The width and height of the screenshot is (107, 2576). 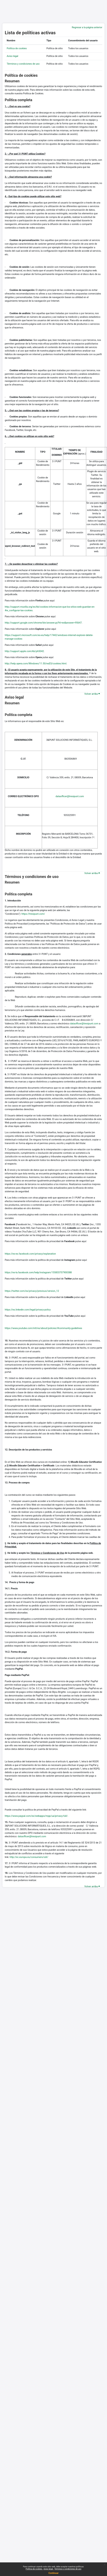 What do you see at coordinates (34, 2569) in the screenshot?
I see `Política de cookies` at bounding box center [34, 2569].